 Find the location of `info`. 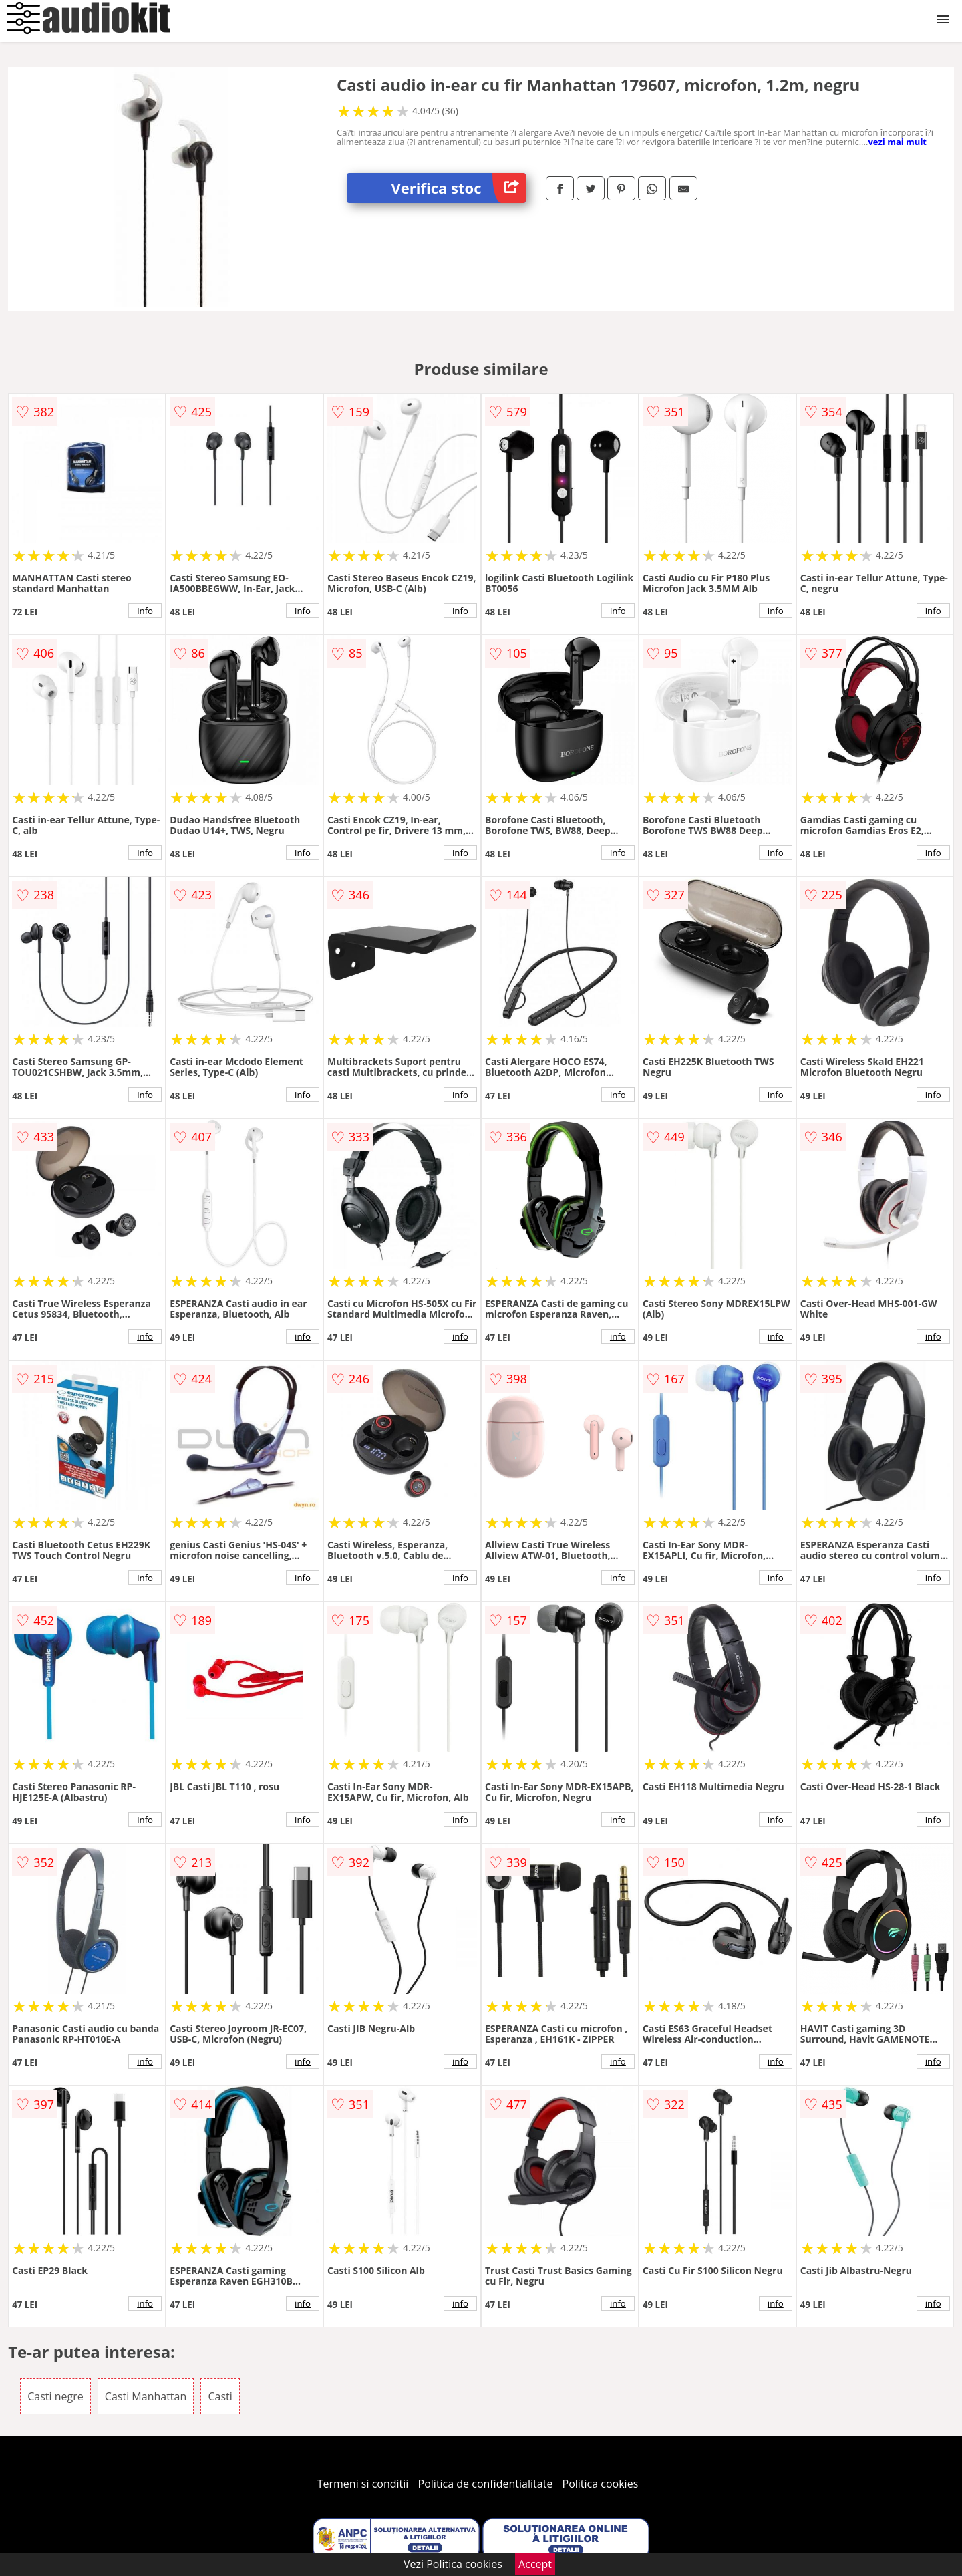

info is located at coordinates (145, 611).